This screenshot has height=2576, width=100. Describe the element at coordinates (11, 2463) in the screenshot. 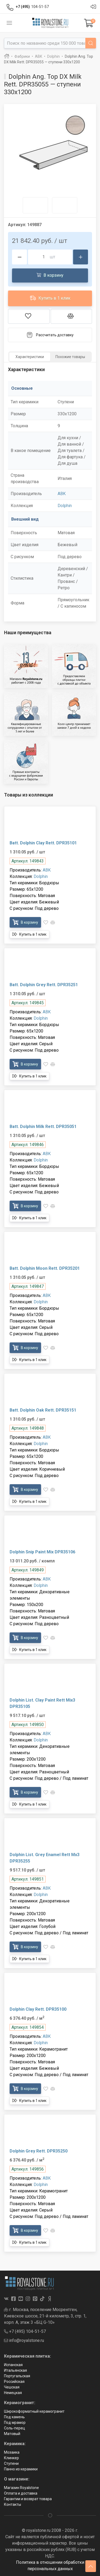

I see `Ступени` at that location.